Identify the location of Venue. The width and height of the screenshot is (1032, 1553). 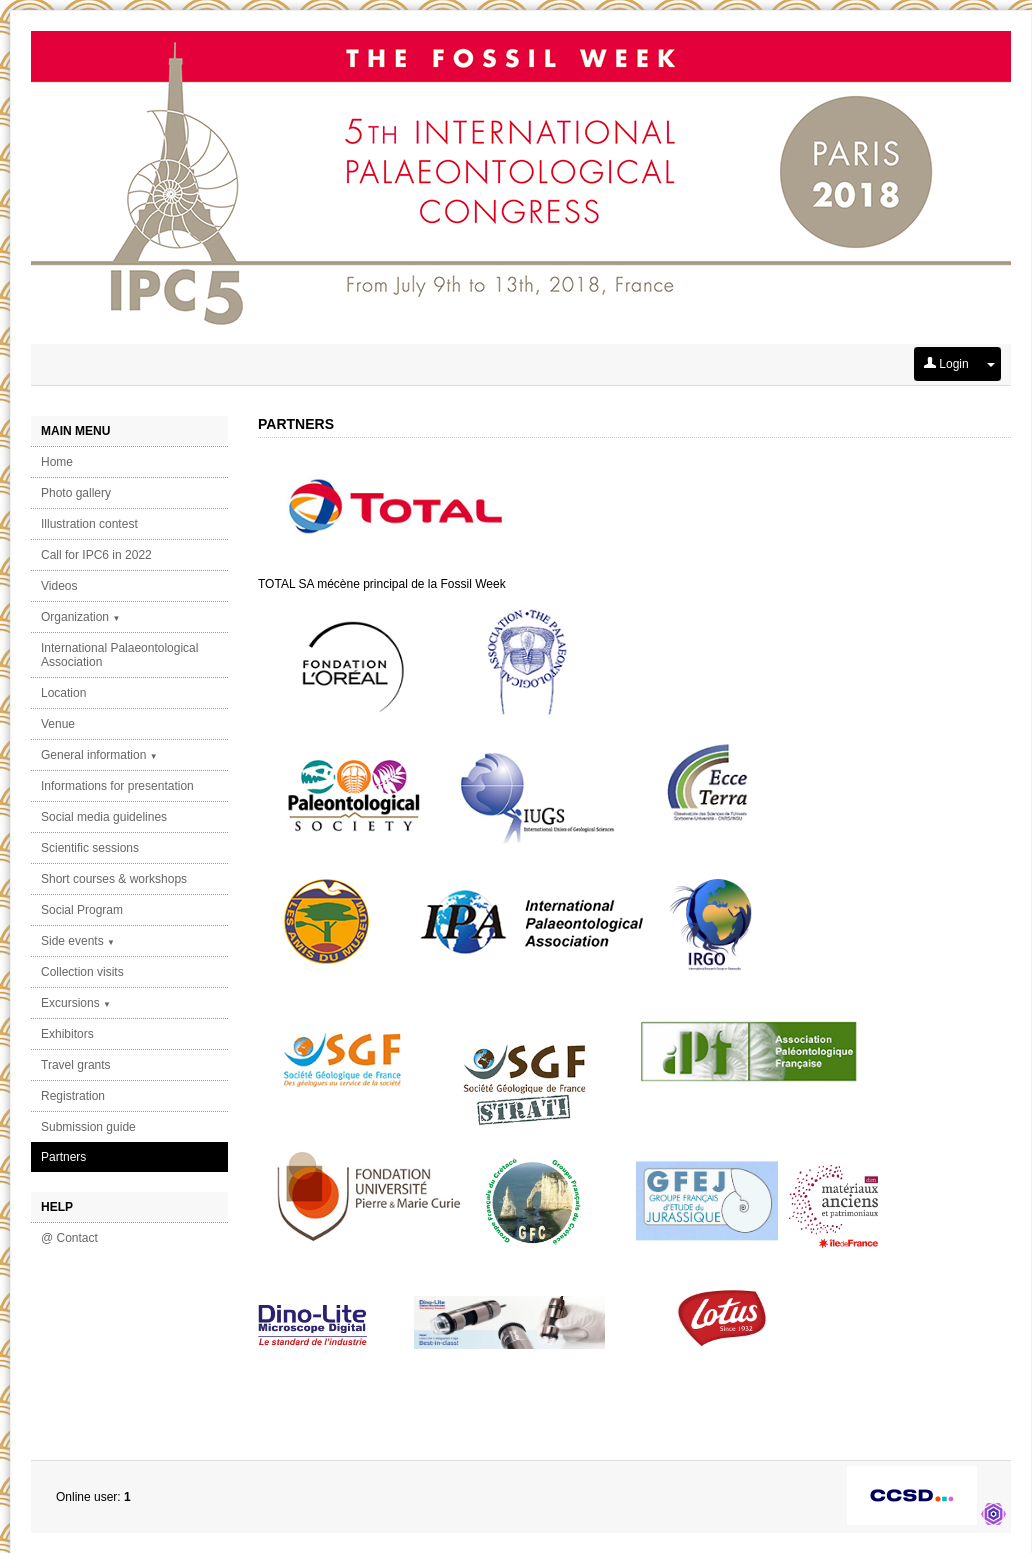
(58, 724).